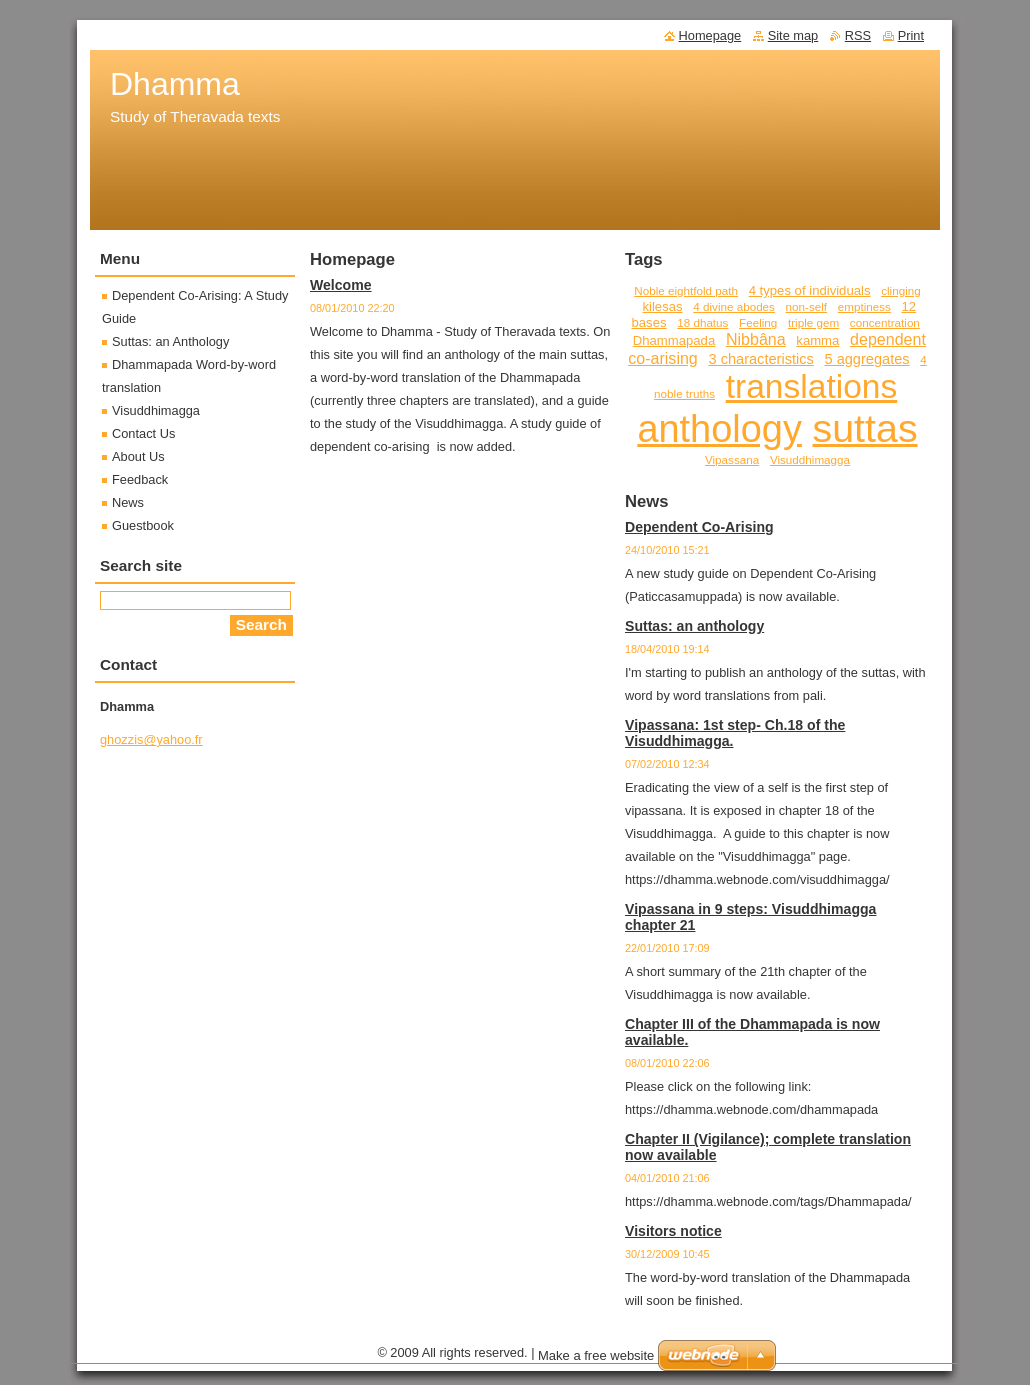 This screenshot has width=1030, height=1385. What do you see at coordinates (865, 428) in the screenshot?
I see `suttas` at bounding box center [865, 428].